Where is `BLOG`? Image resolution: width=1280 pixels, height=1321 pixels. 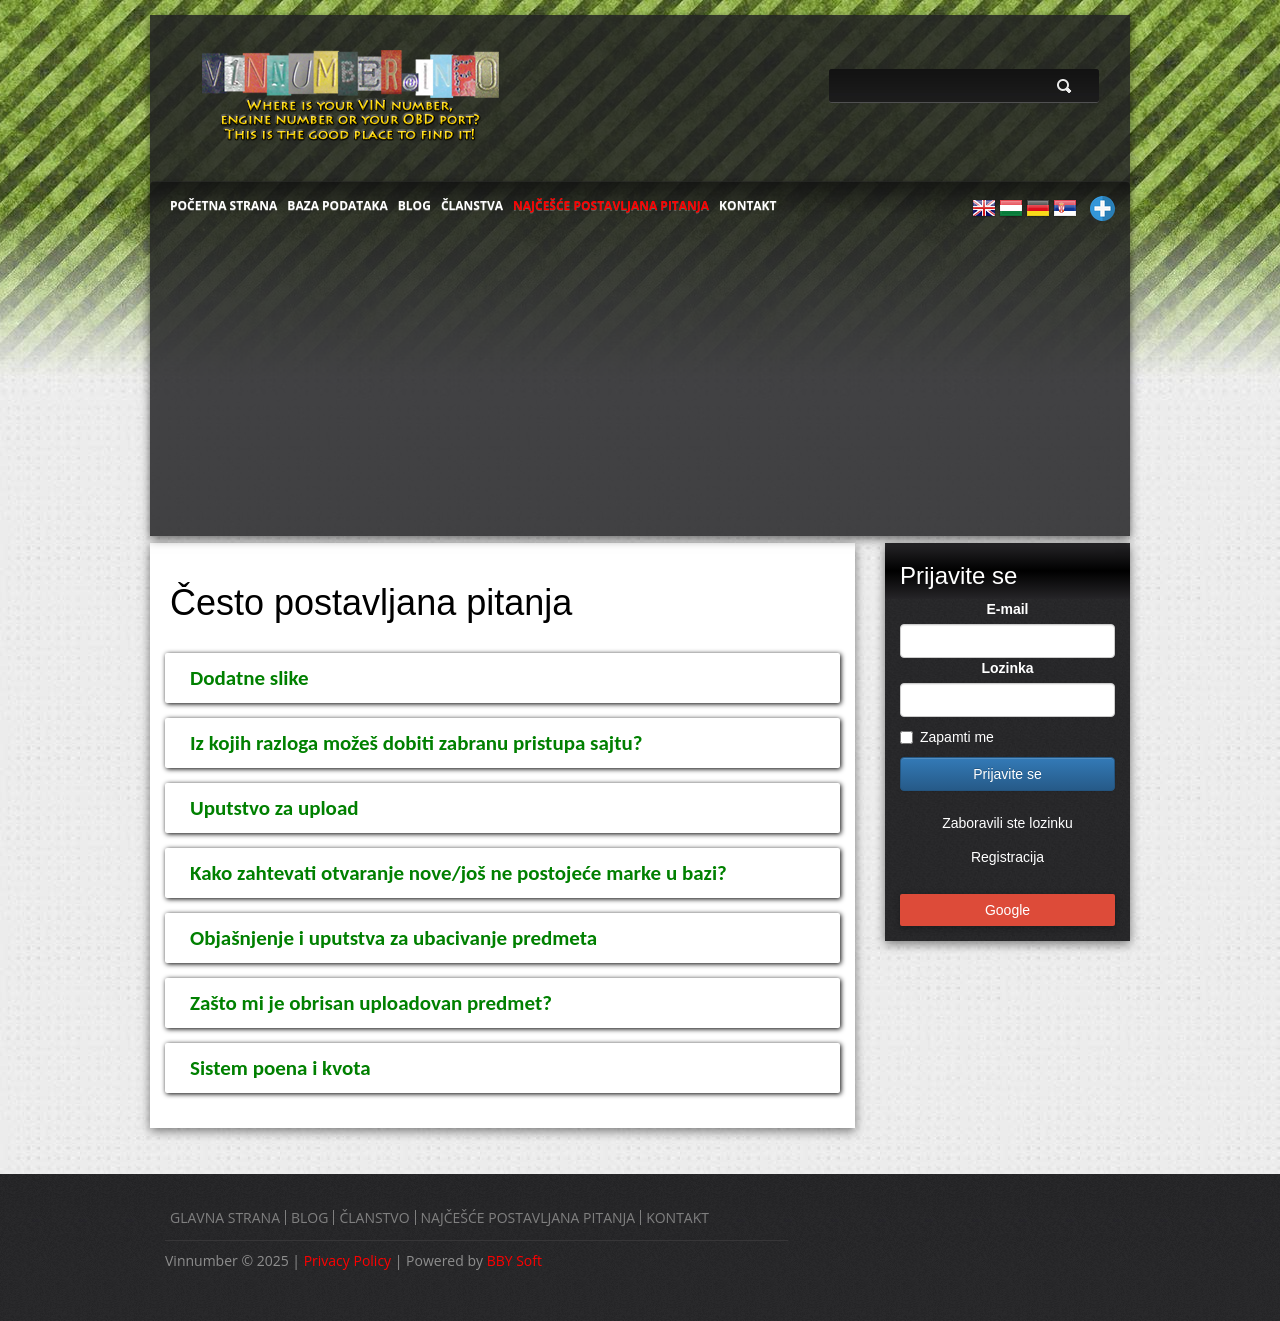 BLOG is located at coordinates (414, 205).